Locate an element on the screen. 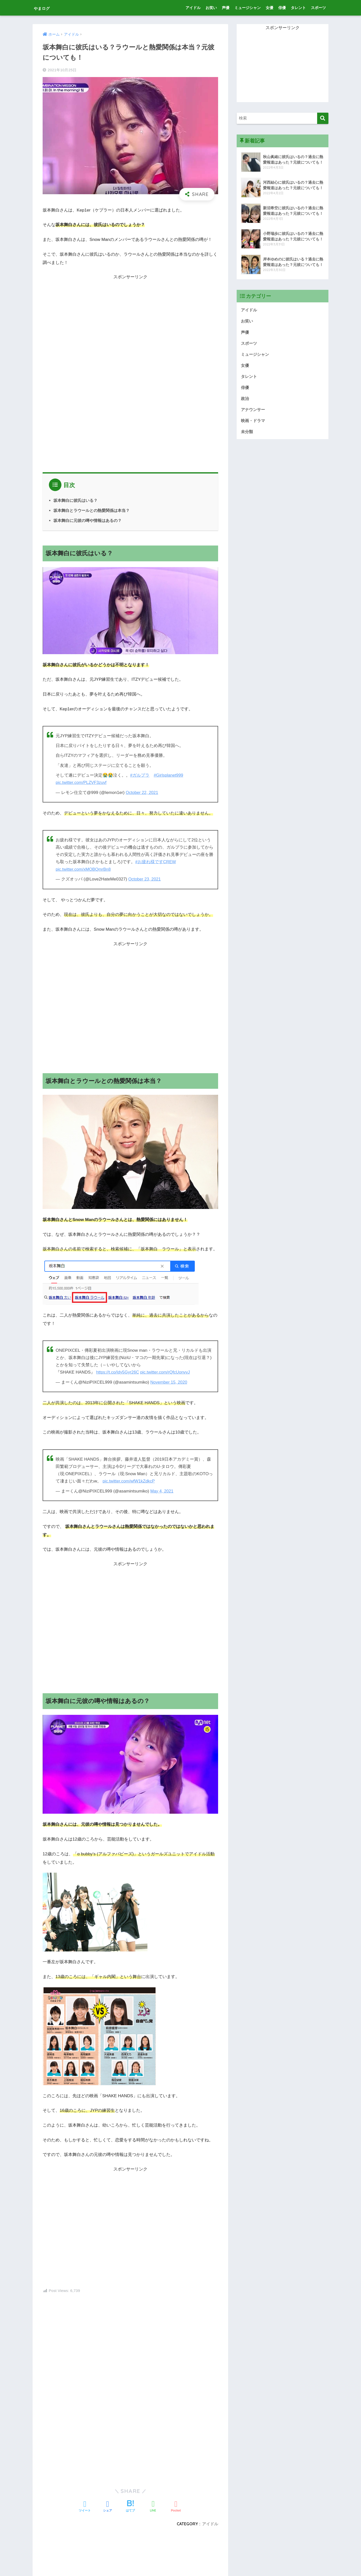  https://t.co/Idy5Gyr26C is located at coordinates (118, 1371).